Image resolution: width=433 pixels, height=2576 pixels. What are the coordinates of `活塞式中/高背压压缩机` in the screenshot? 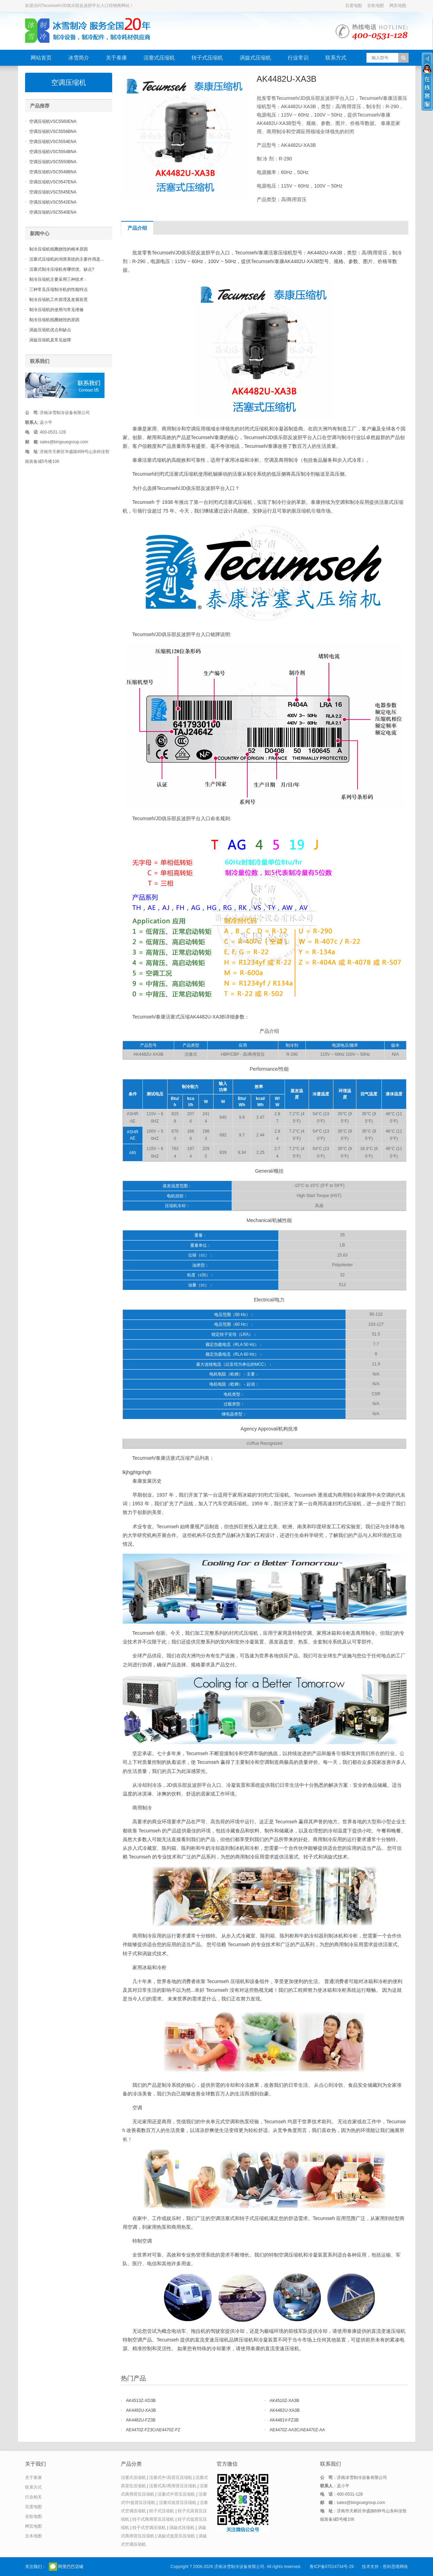 It's located at (170, 2477).